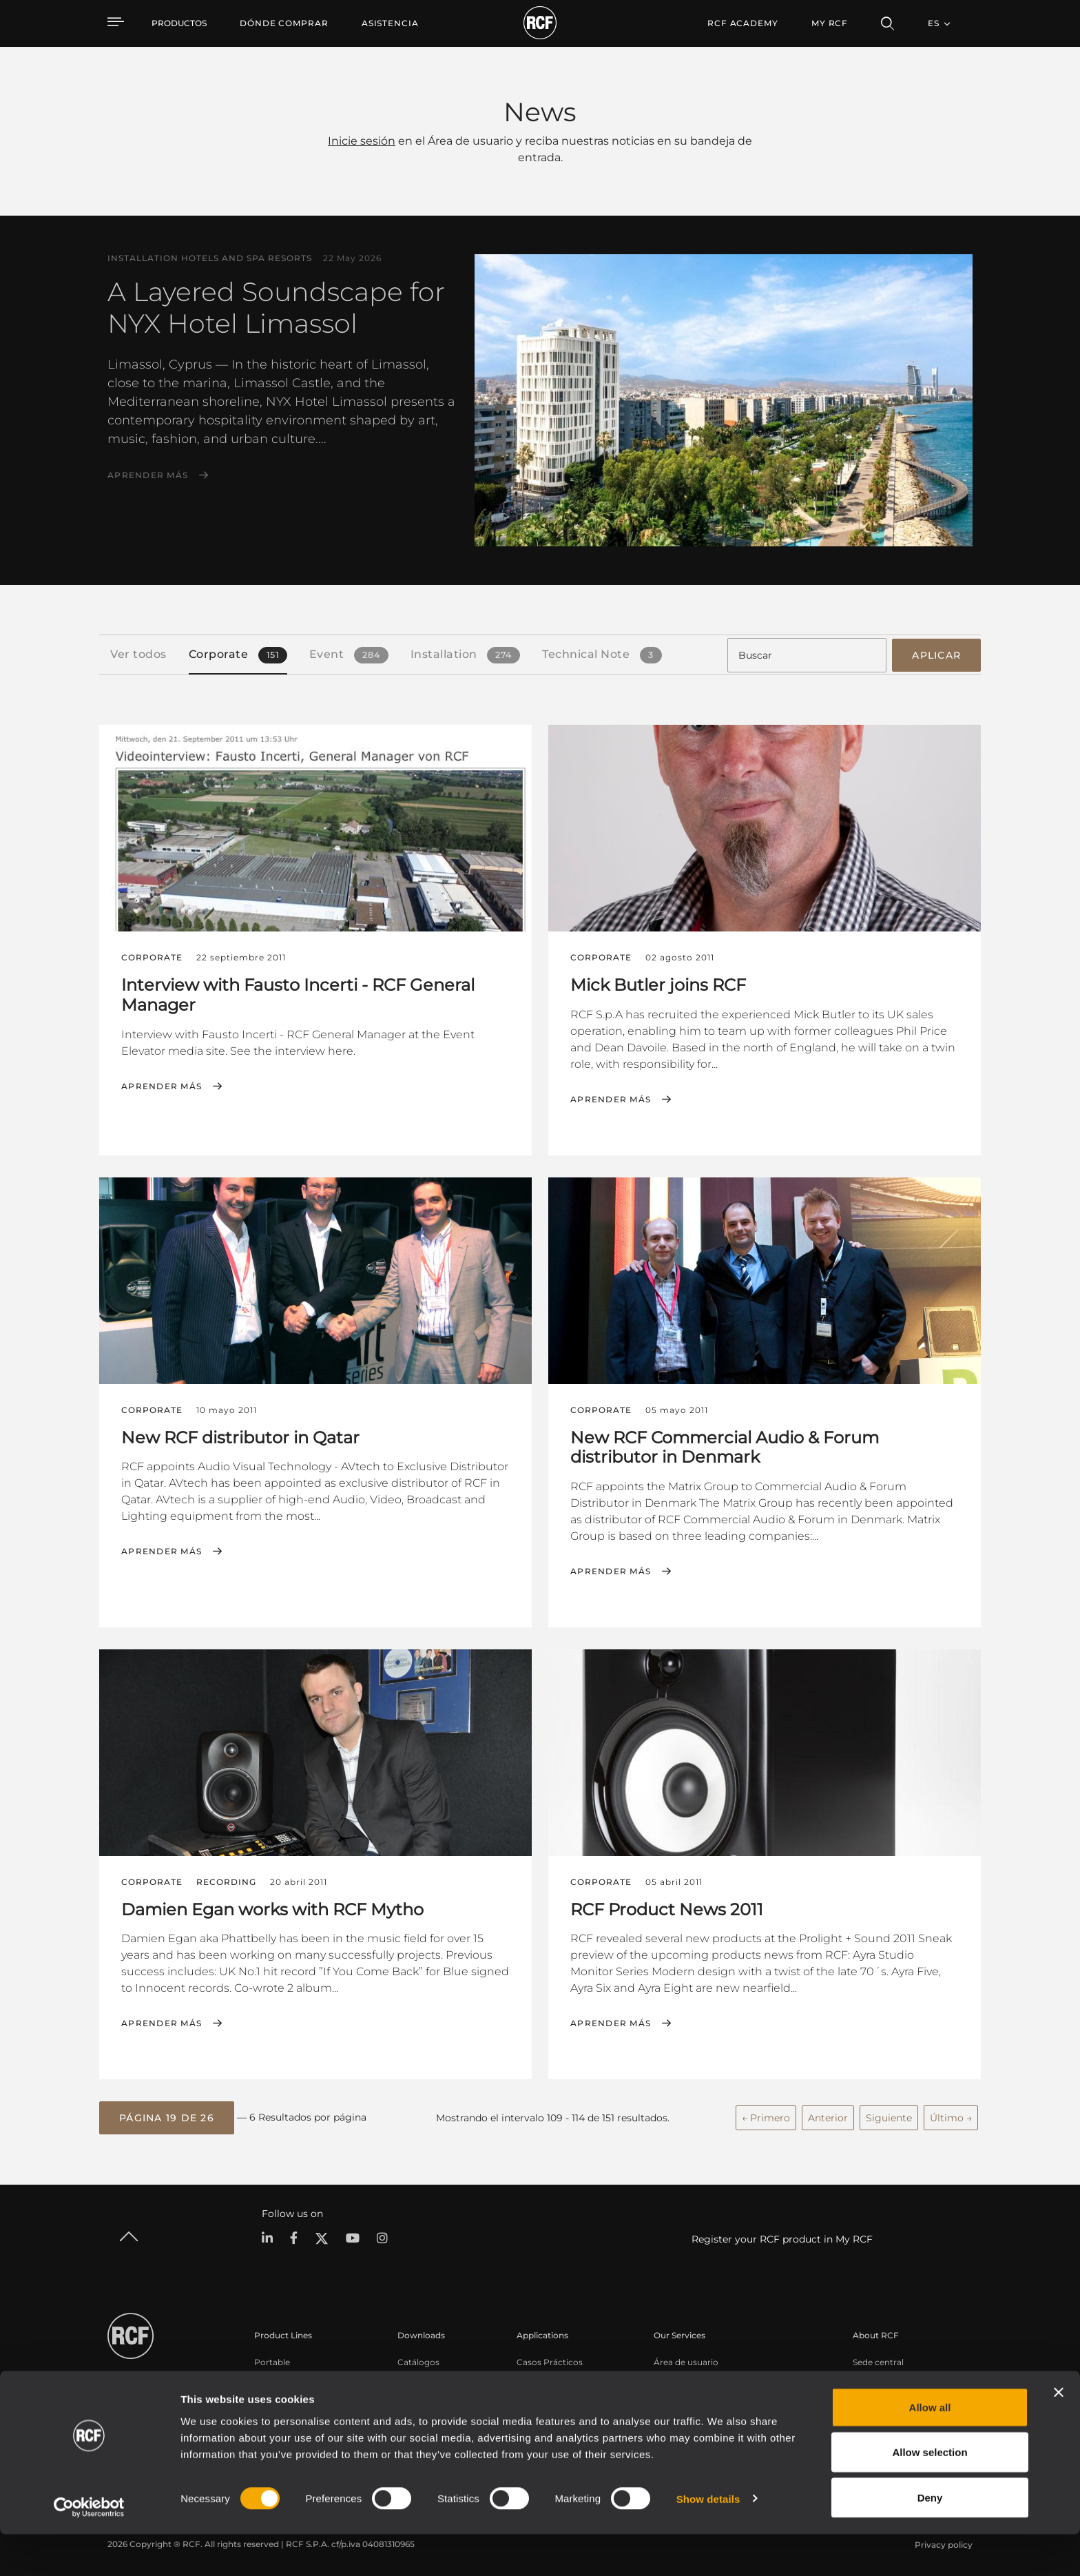 The height and width of the screenshot is (2576, 1080). Describe the element at coordinates (418, 2358) in the screenshot. I see `Catálogos` at that location.